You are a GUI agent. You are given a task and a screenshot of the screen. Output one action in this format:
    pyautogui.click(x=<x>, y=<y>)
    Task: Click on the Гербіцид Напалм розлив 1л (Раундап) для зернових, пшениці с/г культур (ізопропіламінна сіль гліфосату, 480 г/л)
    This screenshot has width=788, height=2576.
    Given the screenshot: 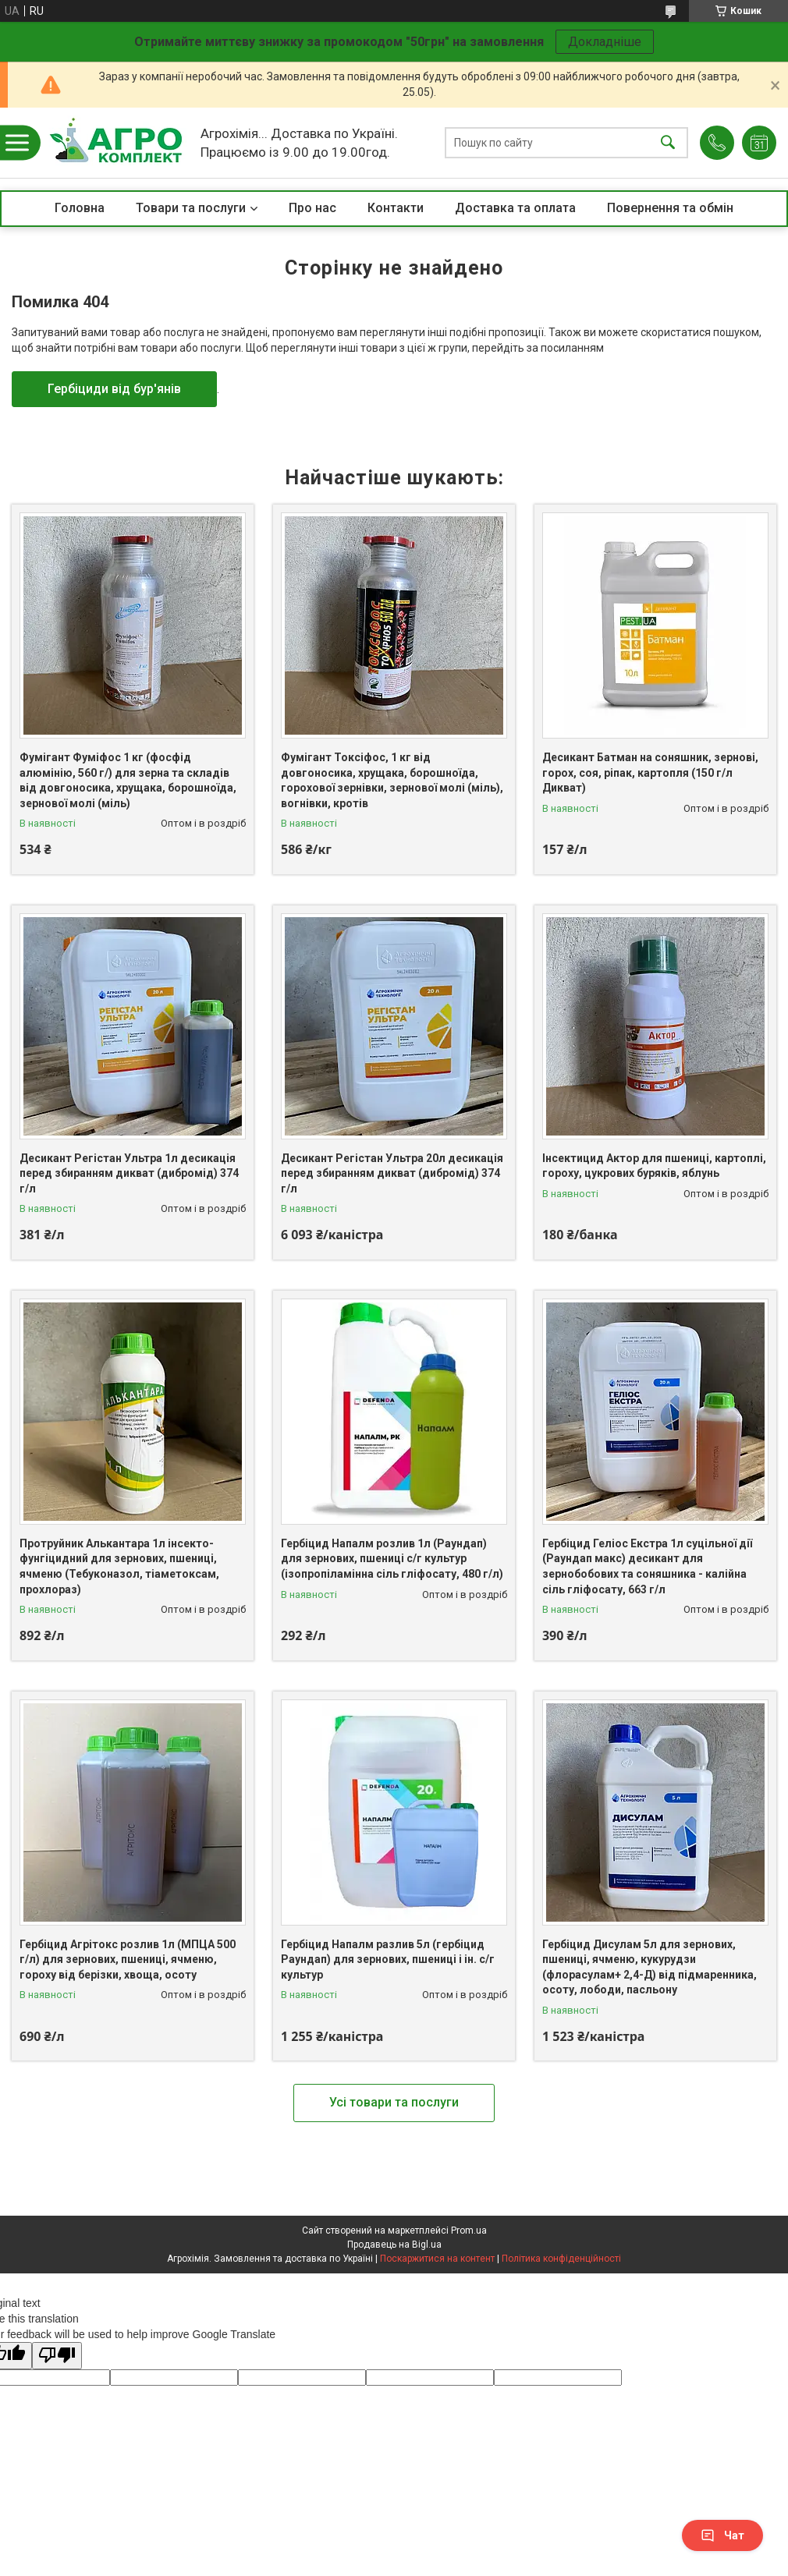 What is the action you would take?
    pyautogui.click(x=392, y=1558)
    